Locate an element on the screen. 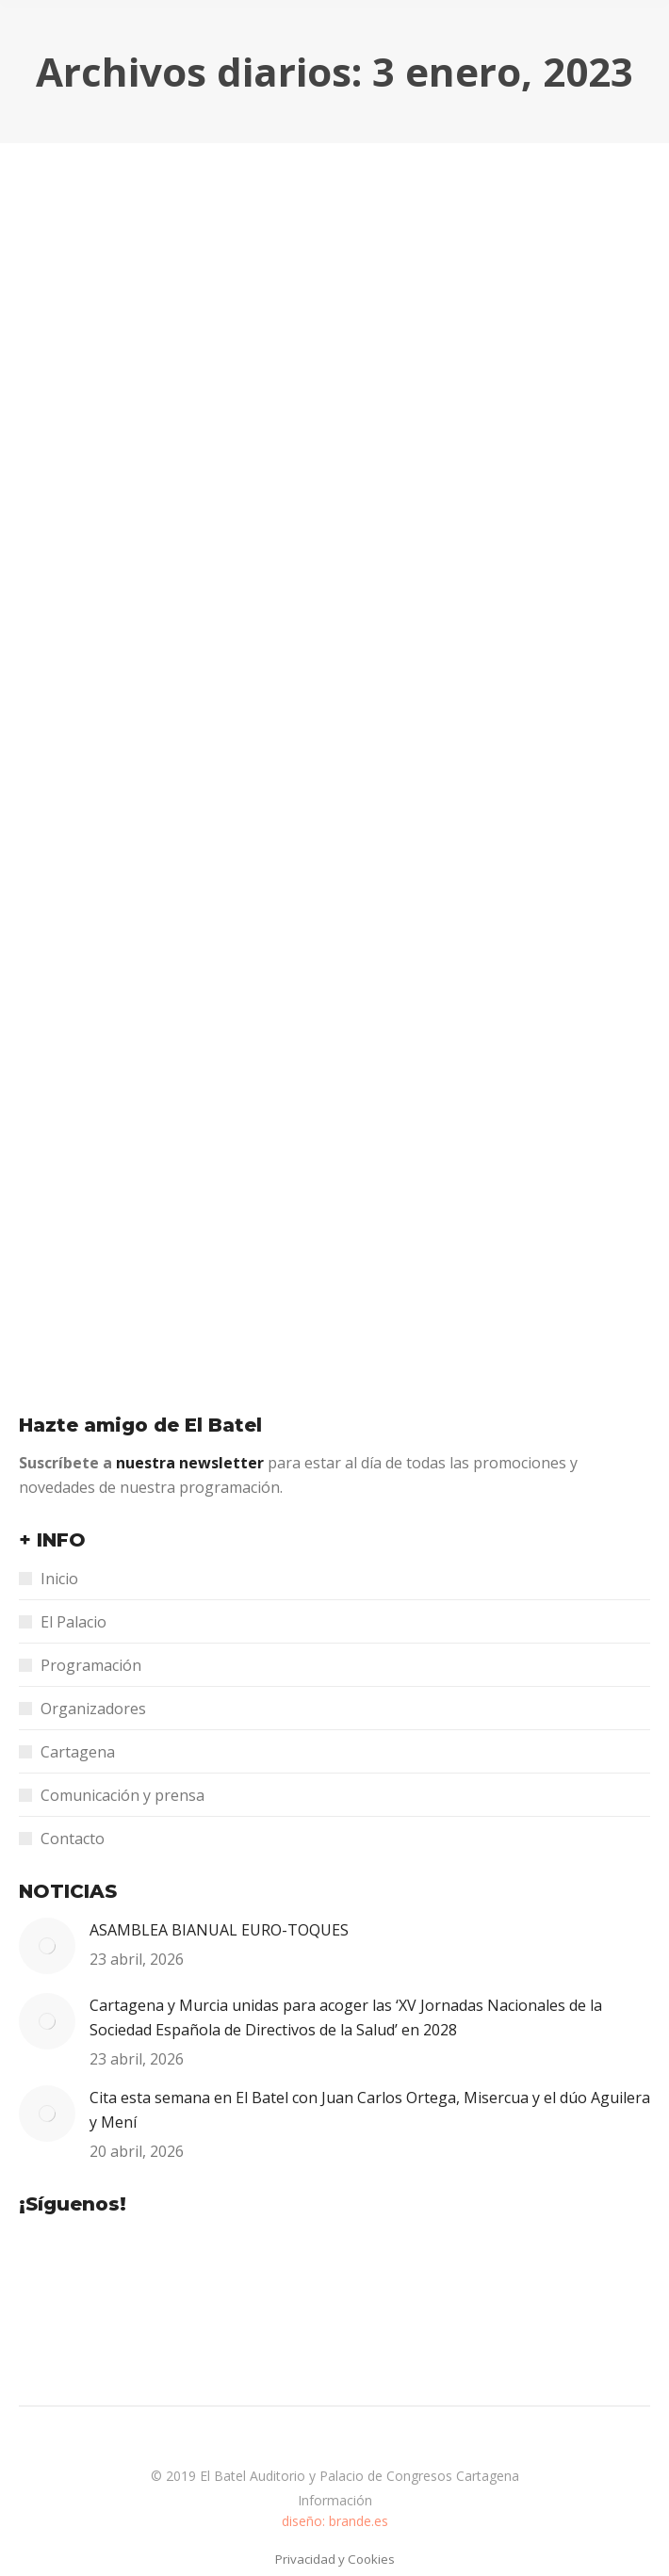 Image resolution: width=669 pixels, height=2576 pixels. diseño: brande.es is located at coordinates (335, 2521).